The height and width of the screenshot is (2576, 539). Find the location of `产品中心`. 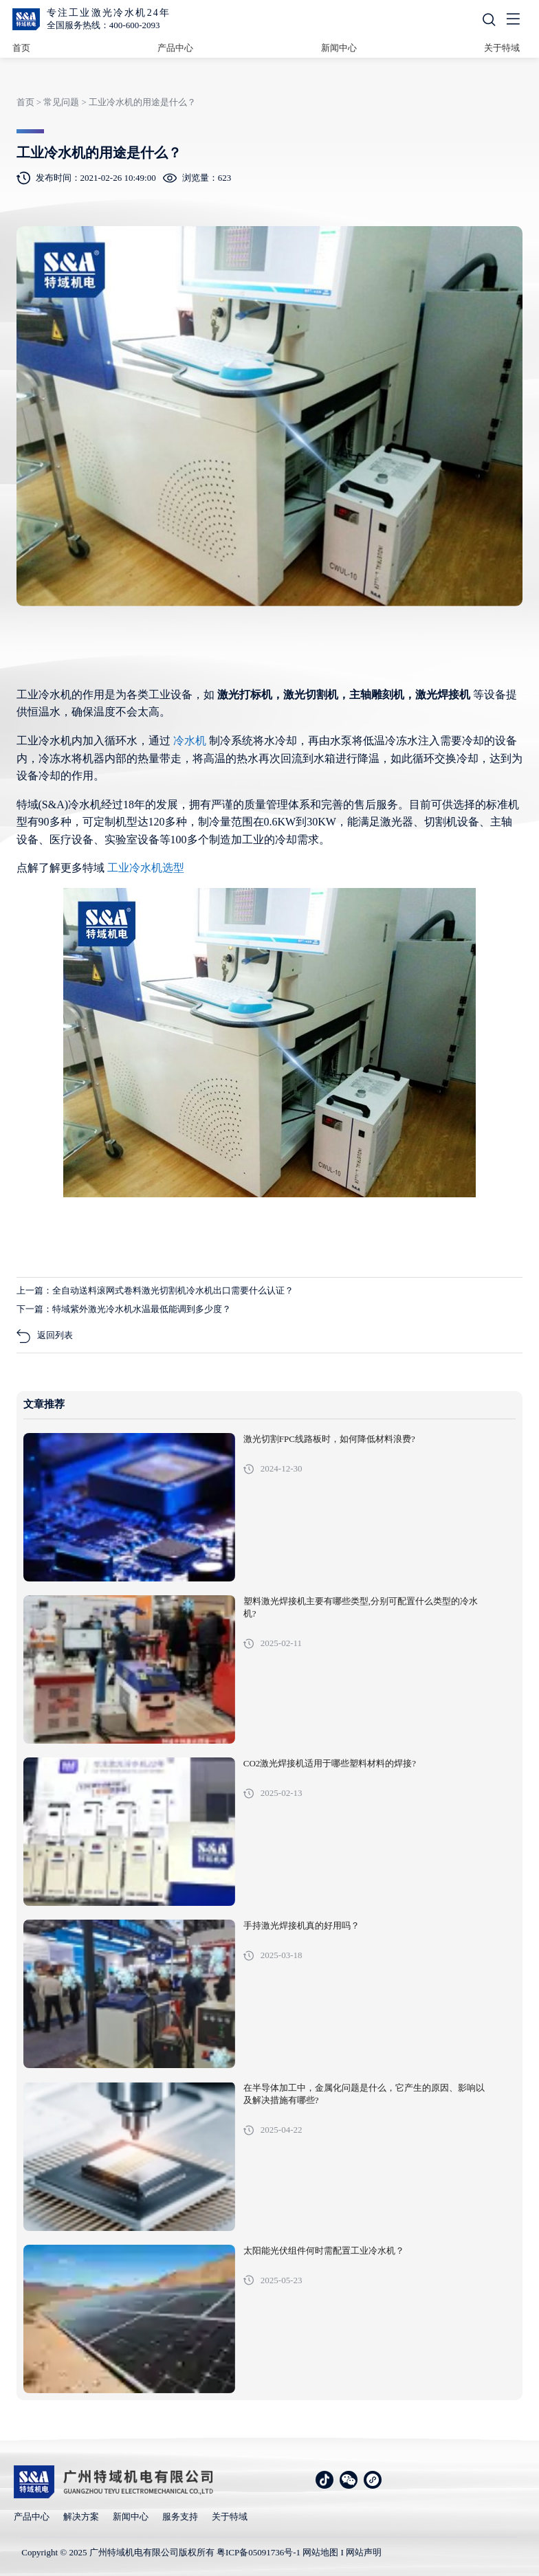

产品中心 is located at coordinates (175, 48).